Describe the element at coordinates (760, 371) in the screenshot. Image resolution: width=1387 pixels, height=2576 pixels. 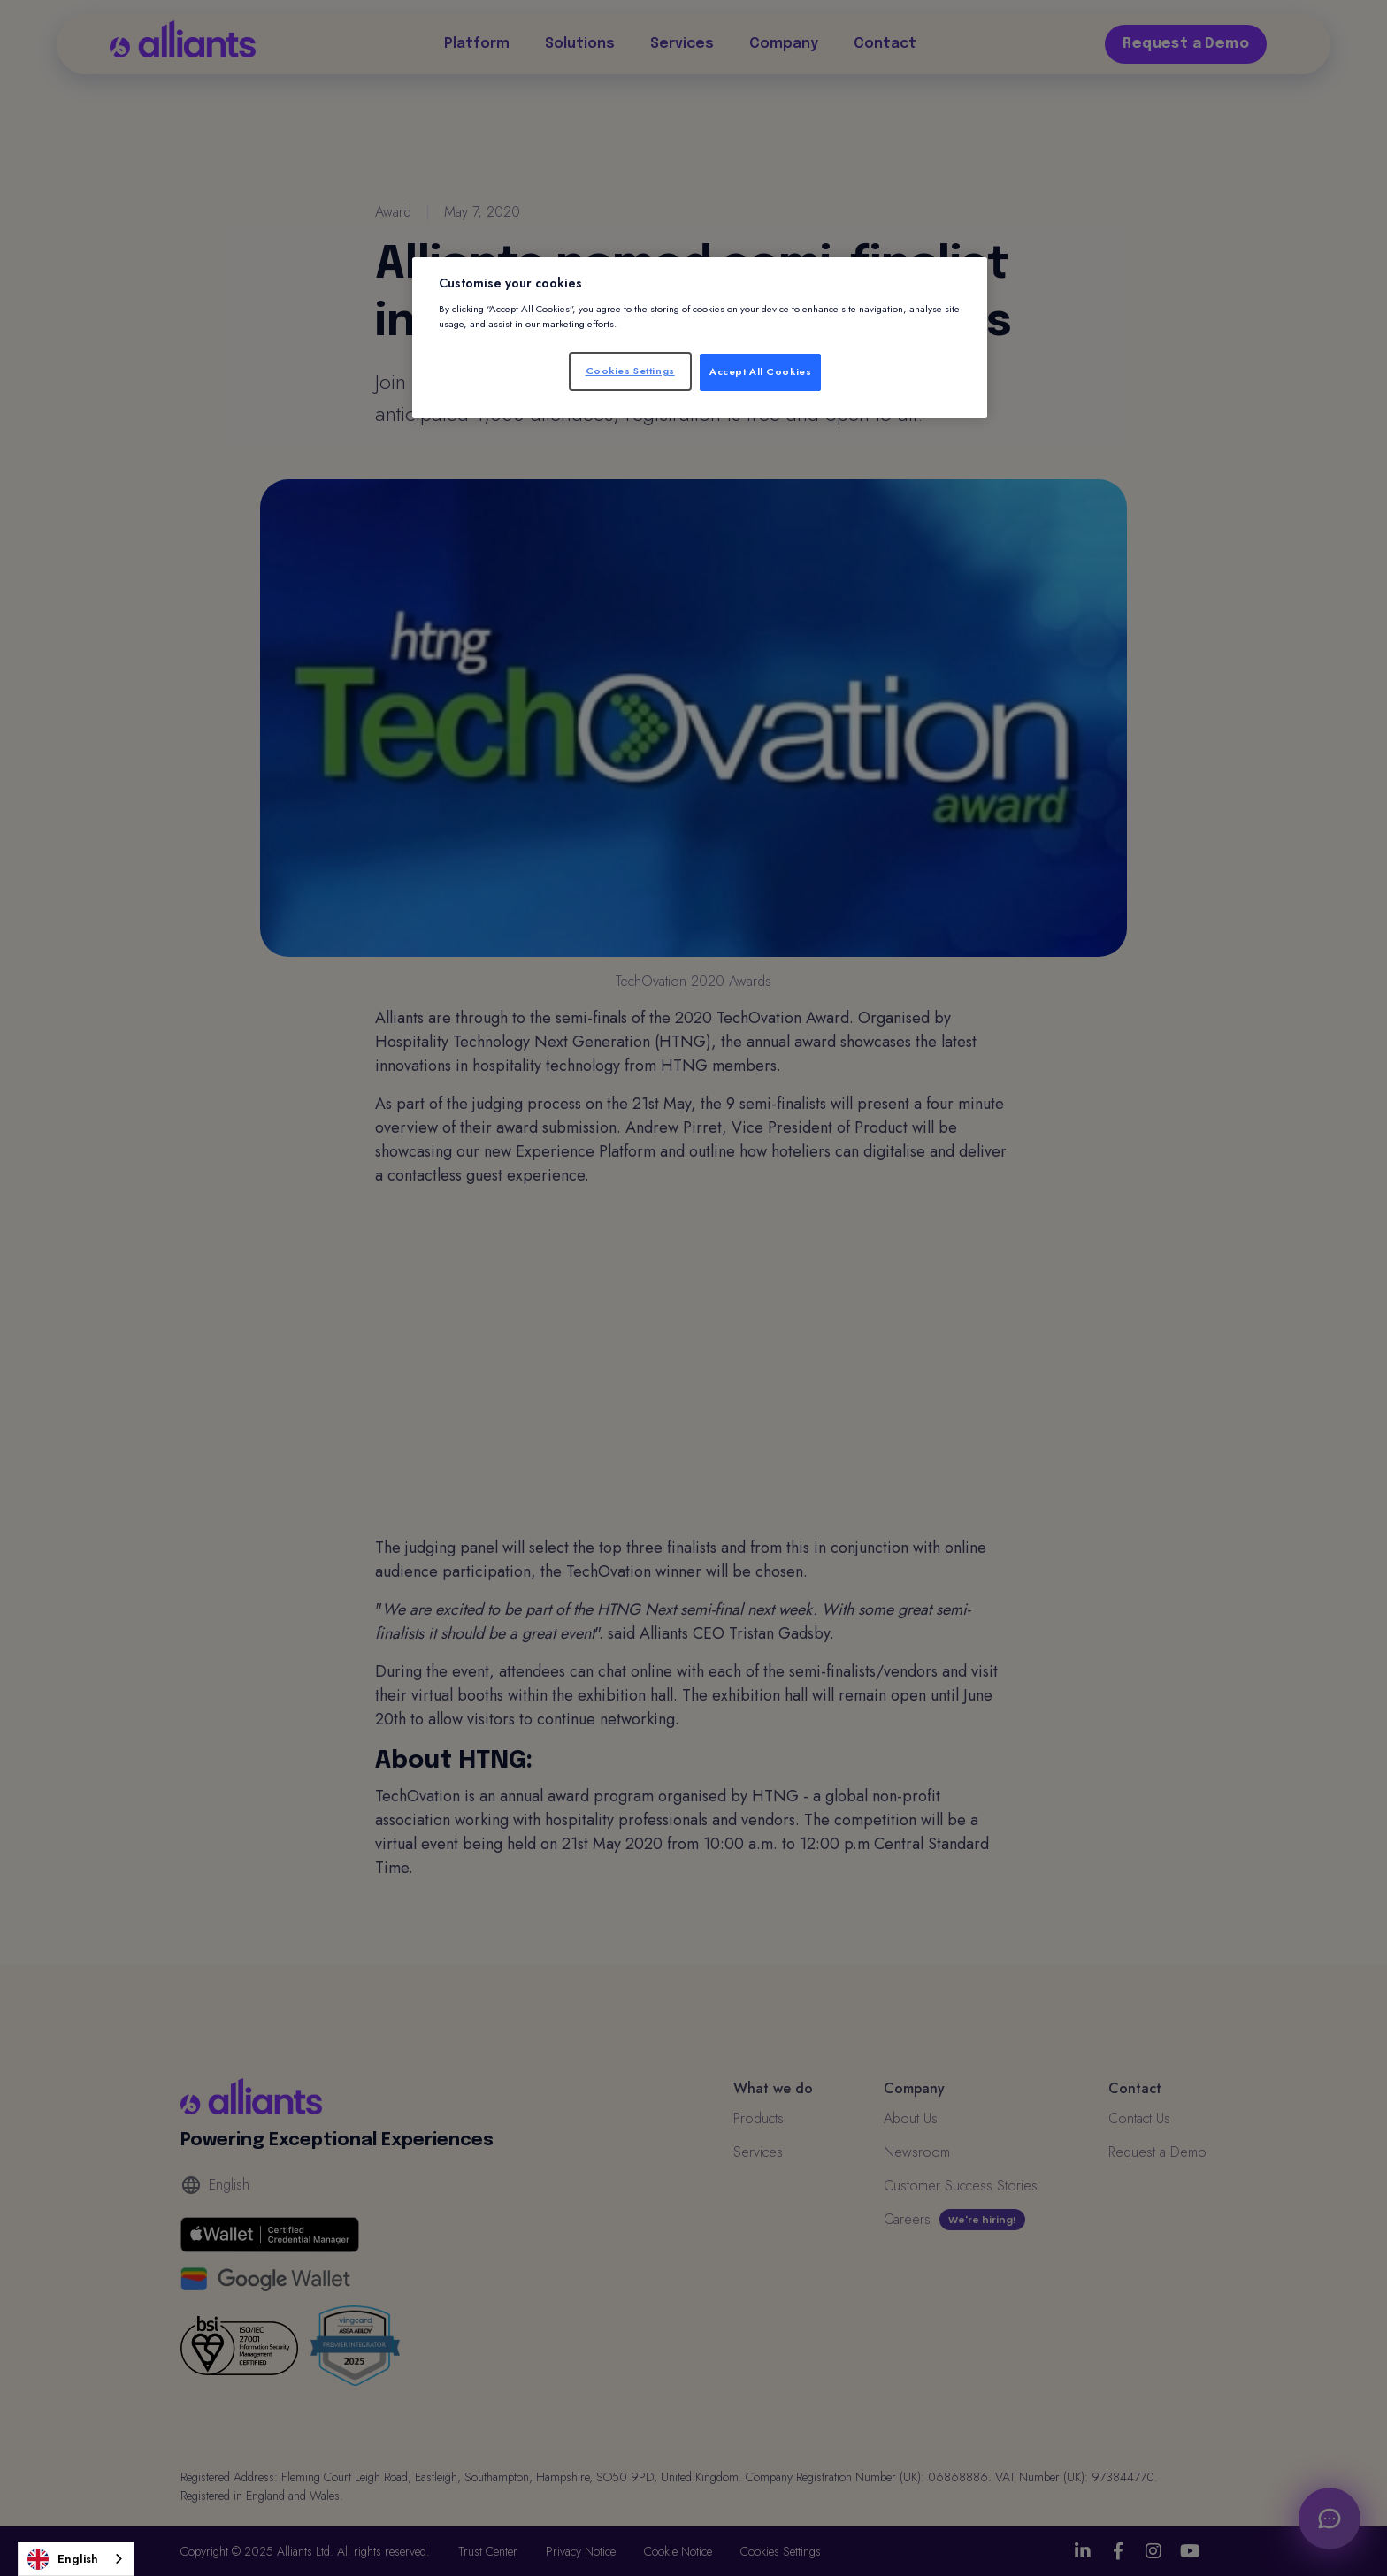
I see `Accept All Cookies` at that location.